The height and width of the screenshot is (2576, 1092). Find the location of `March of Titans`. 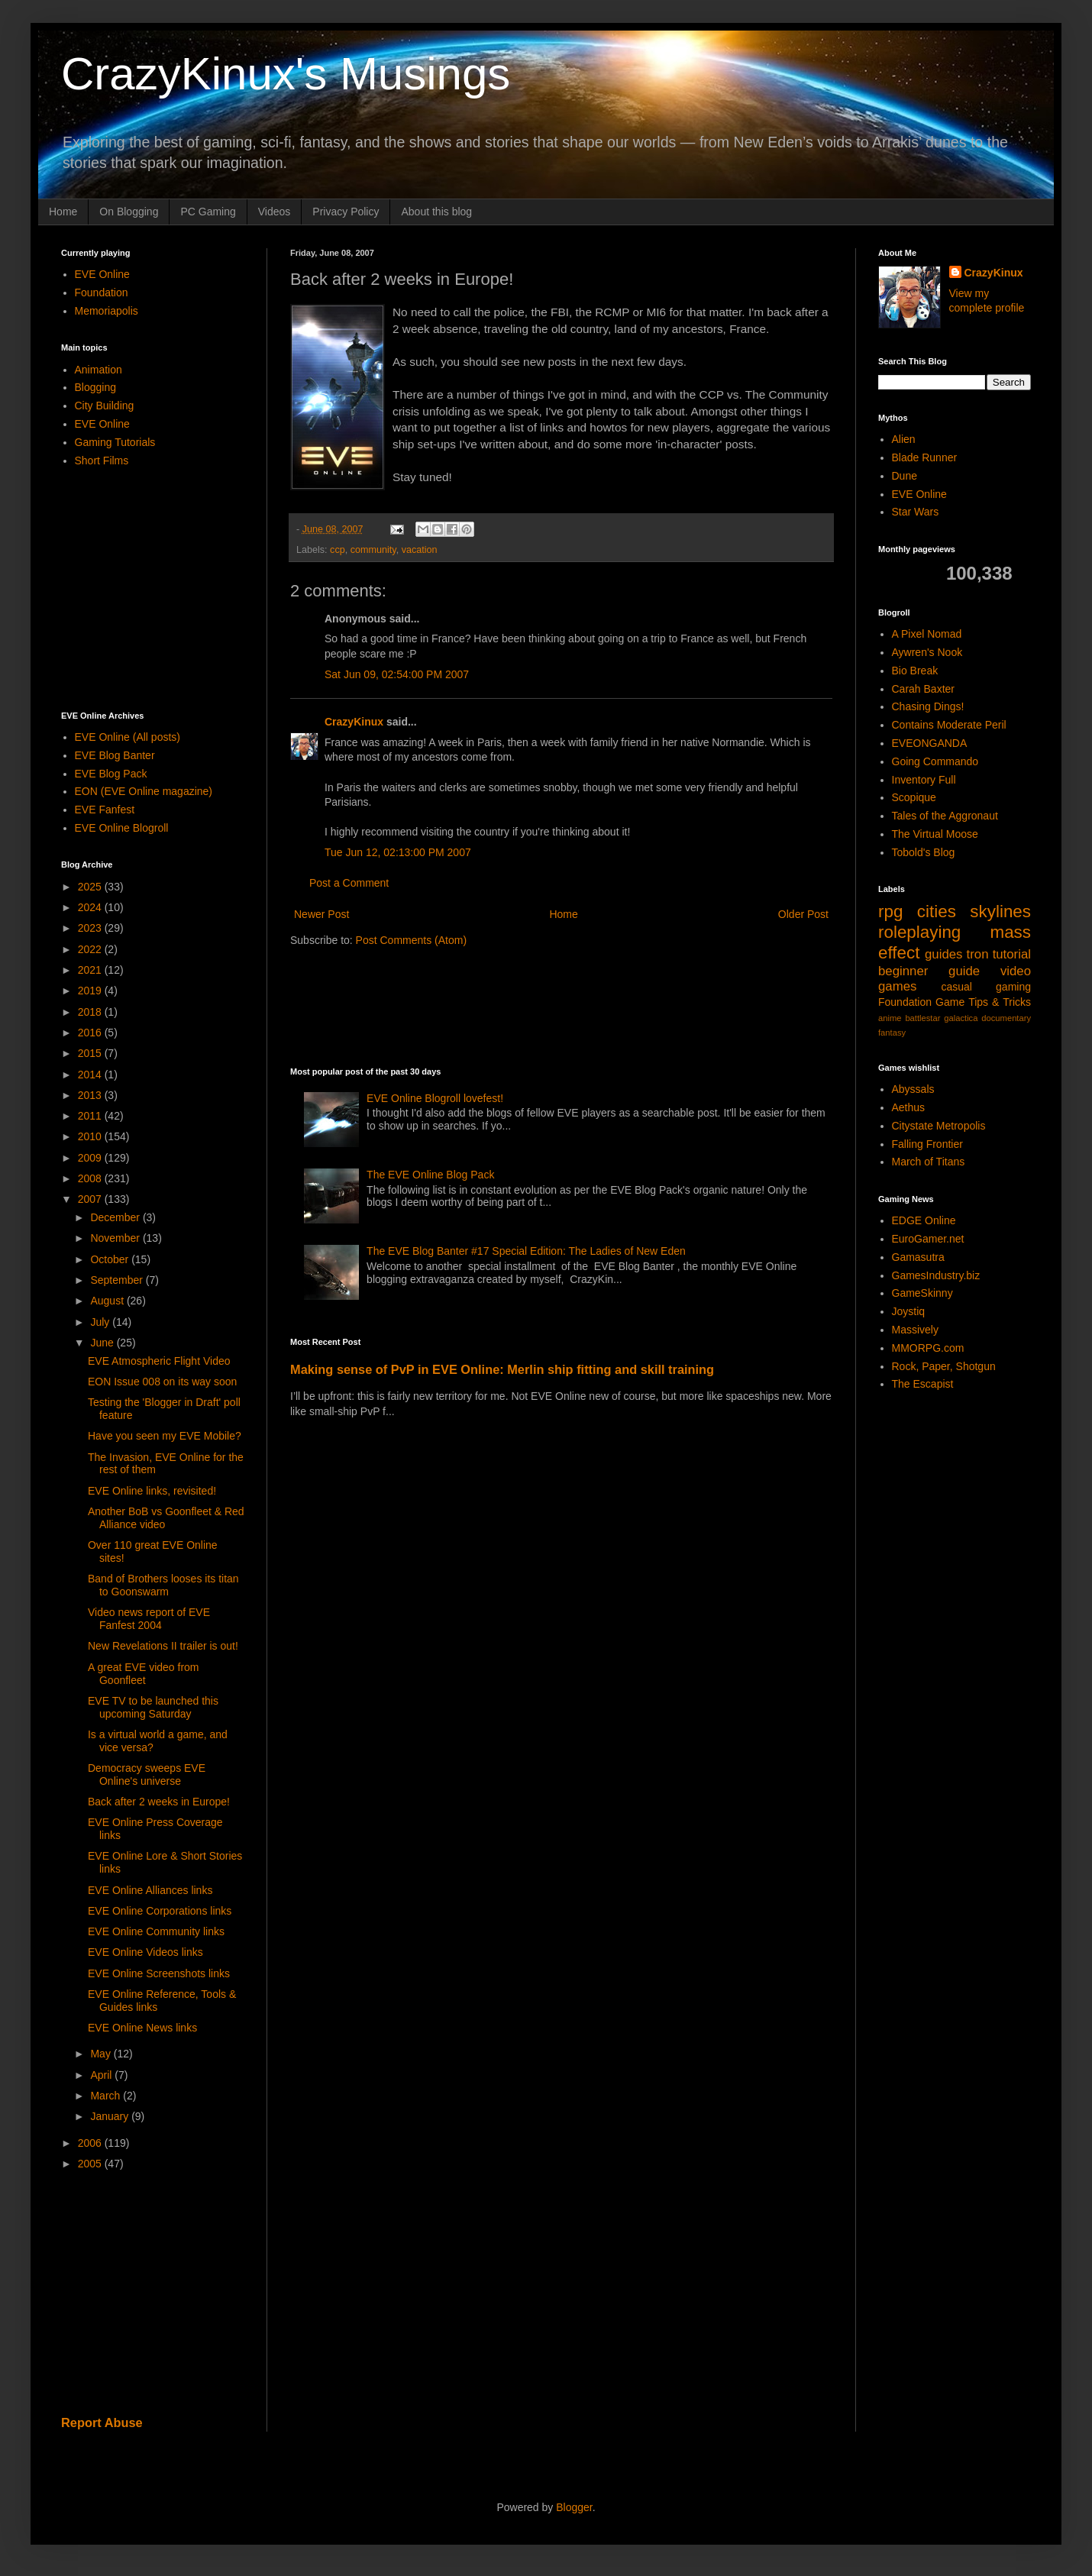

March of Titans is located at coordinates (928, 1161).